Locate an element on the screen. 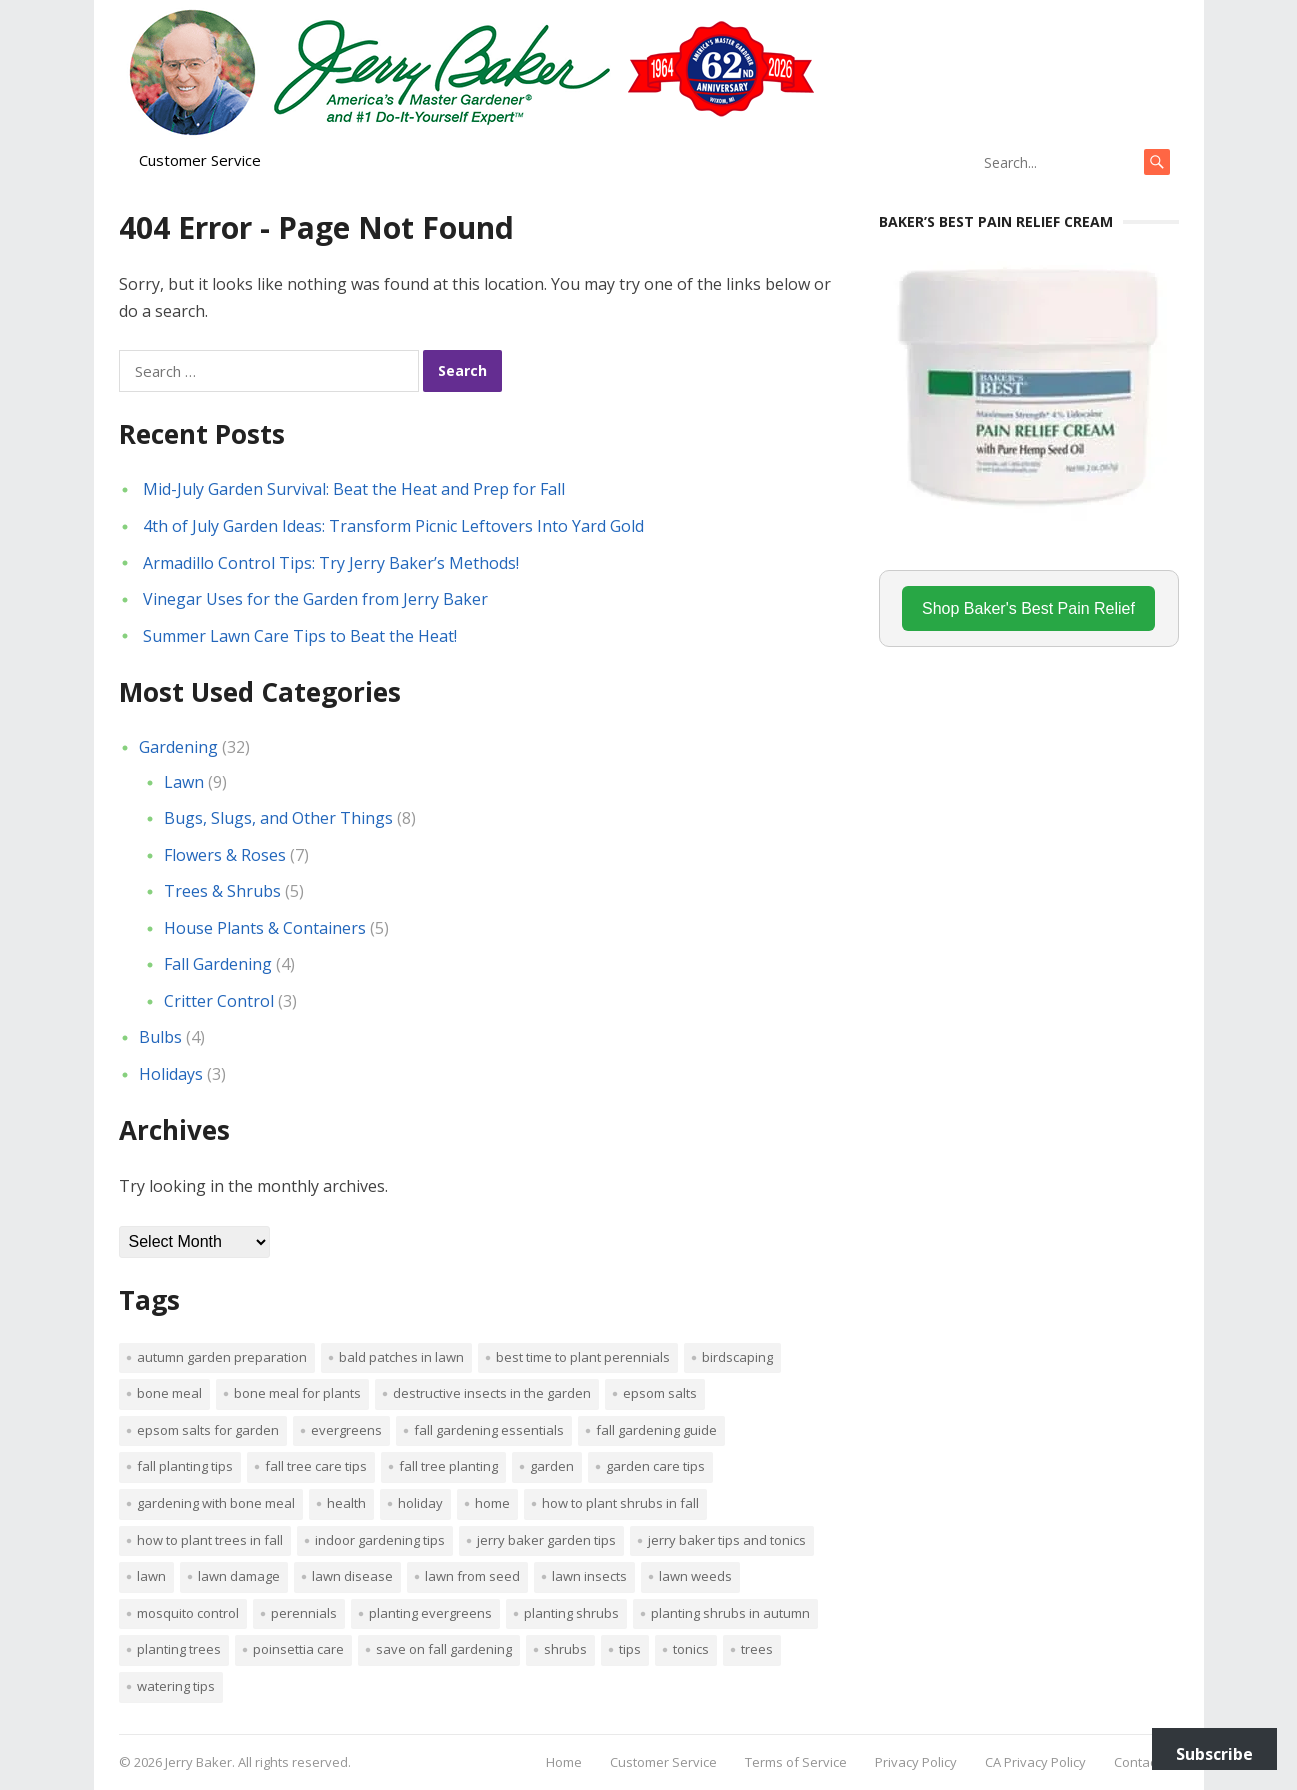 This screenshot has height=1790, width=1297. Bone meal for plants [Bone meal for plants (1 item)] is located at coordinates (297, 1393).